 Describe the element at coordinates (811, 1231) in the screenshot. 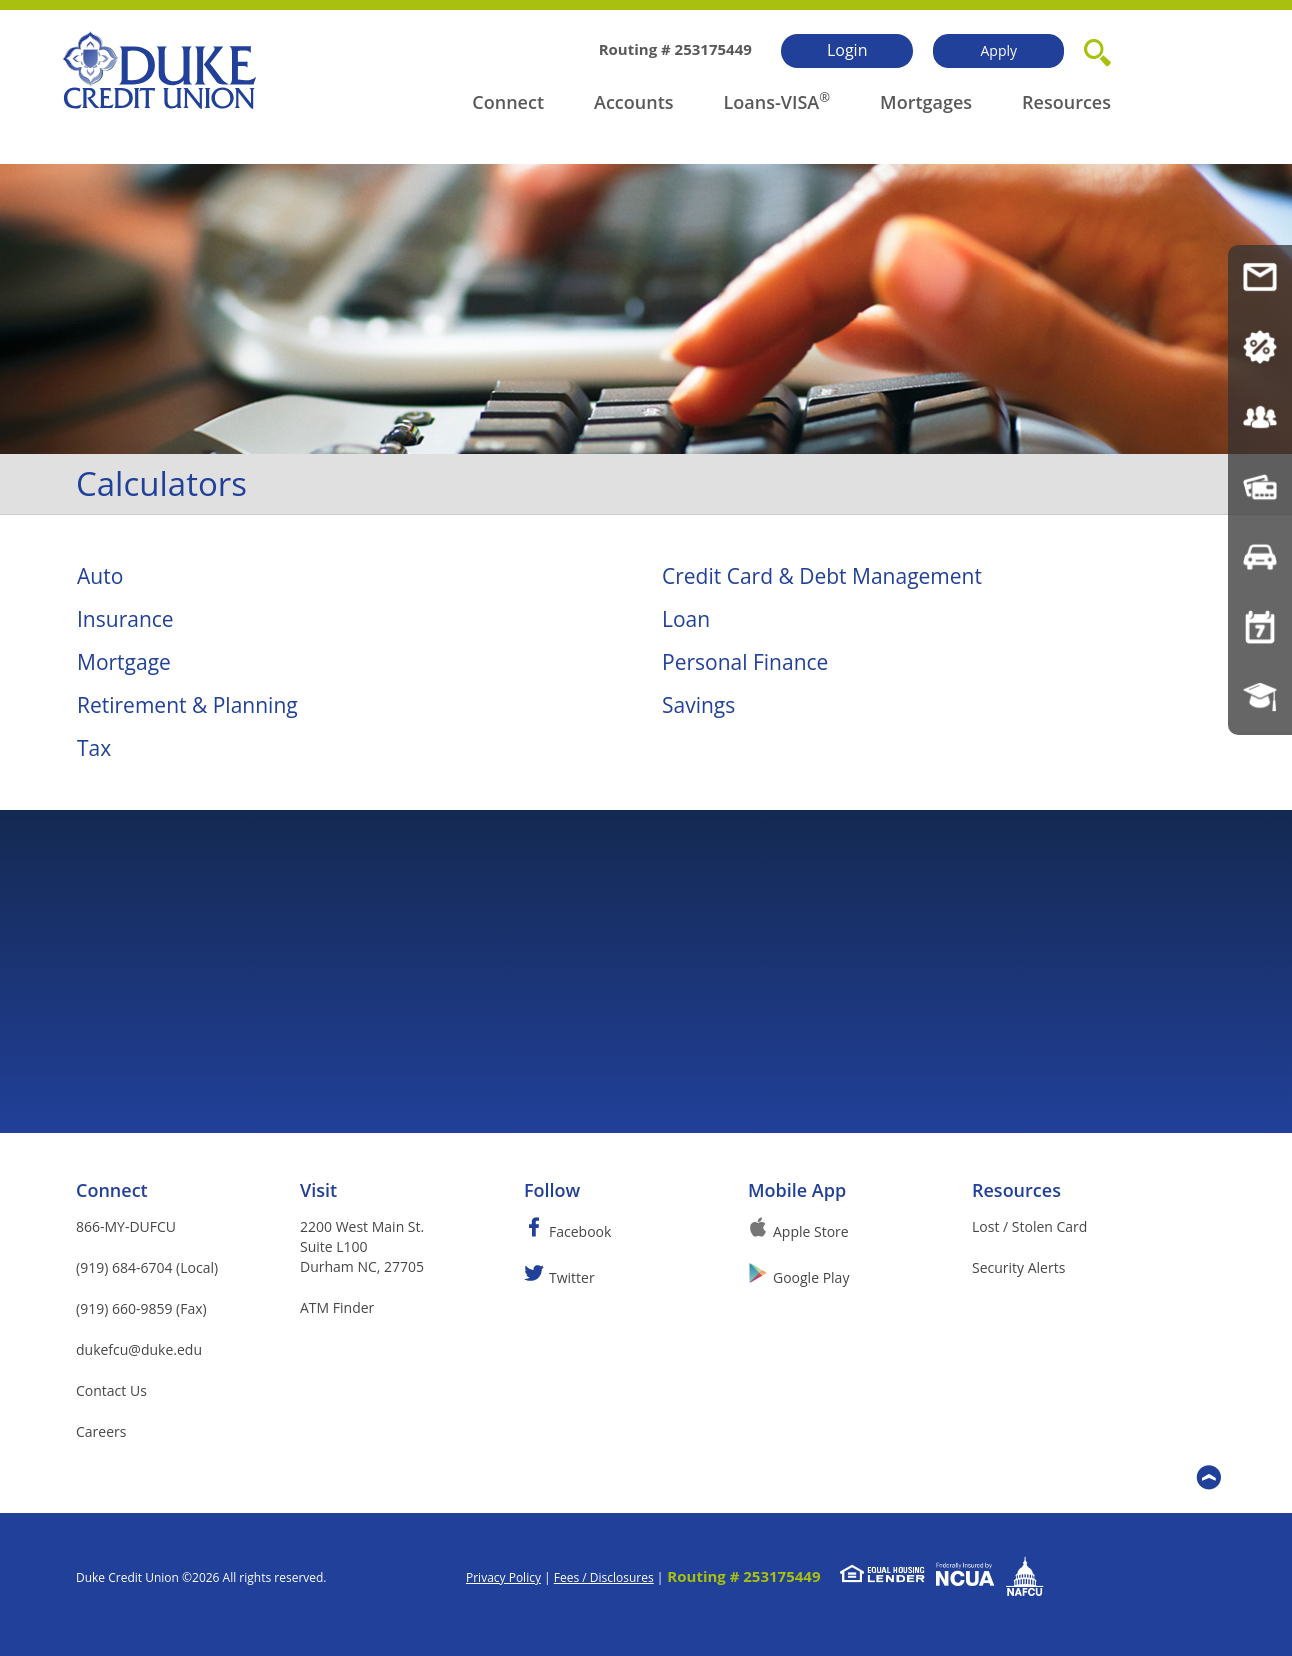

I see `Apple Store` at that location.